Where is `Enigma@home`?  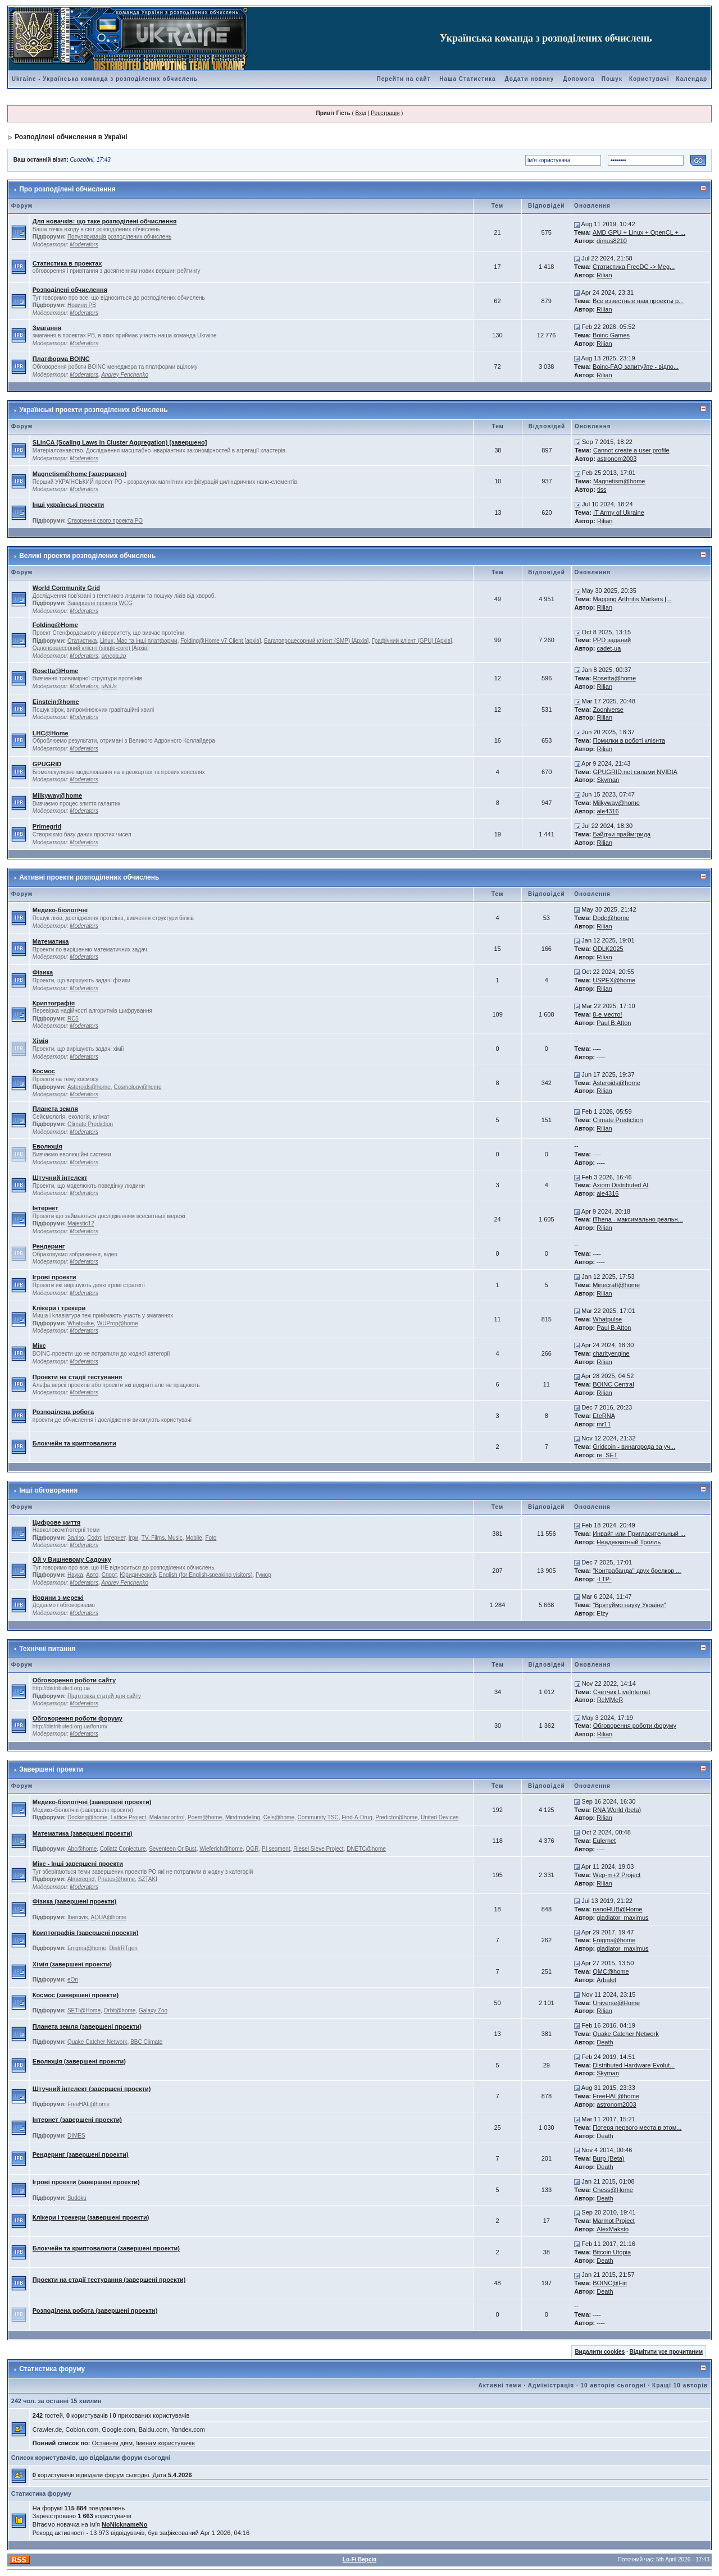 Enigma@home is located at coordinates (86, 1948).